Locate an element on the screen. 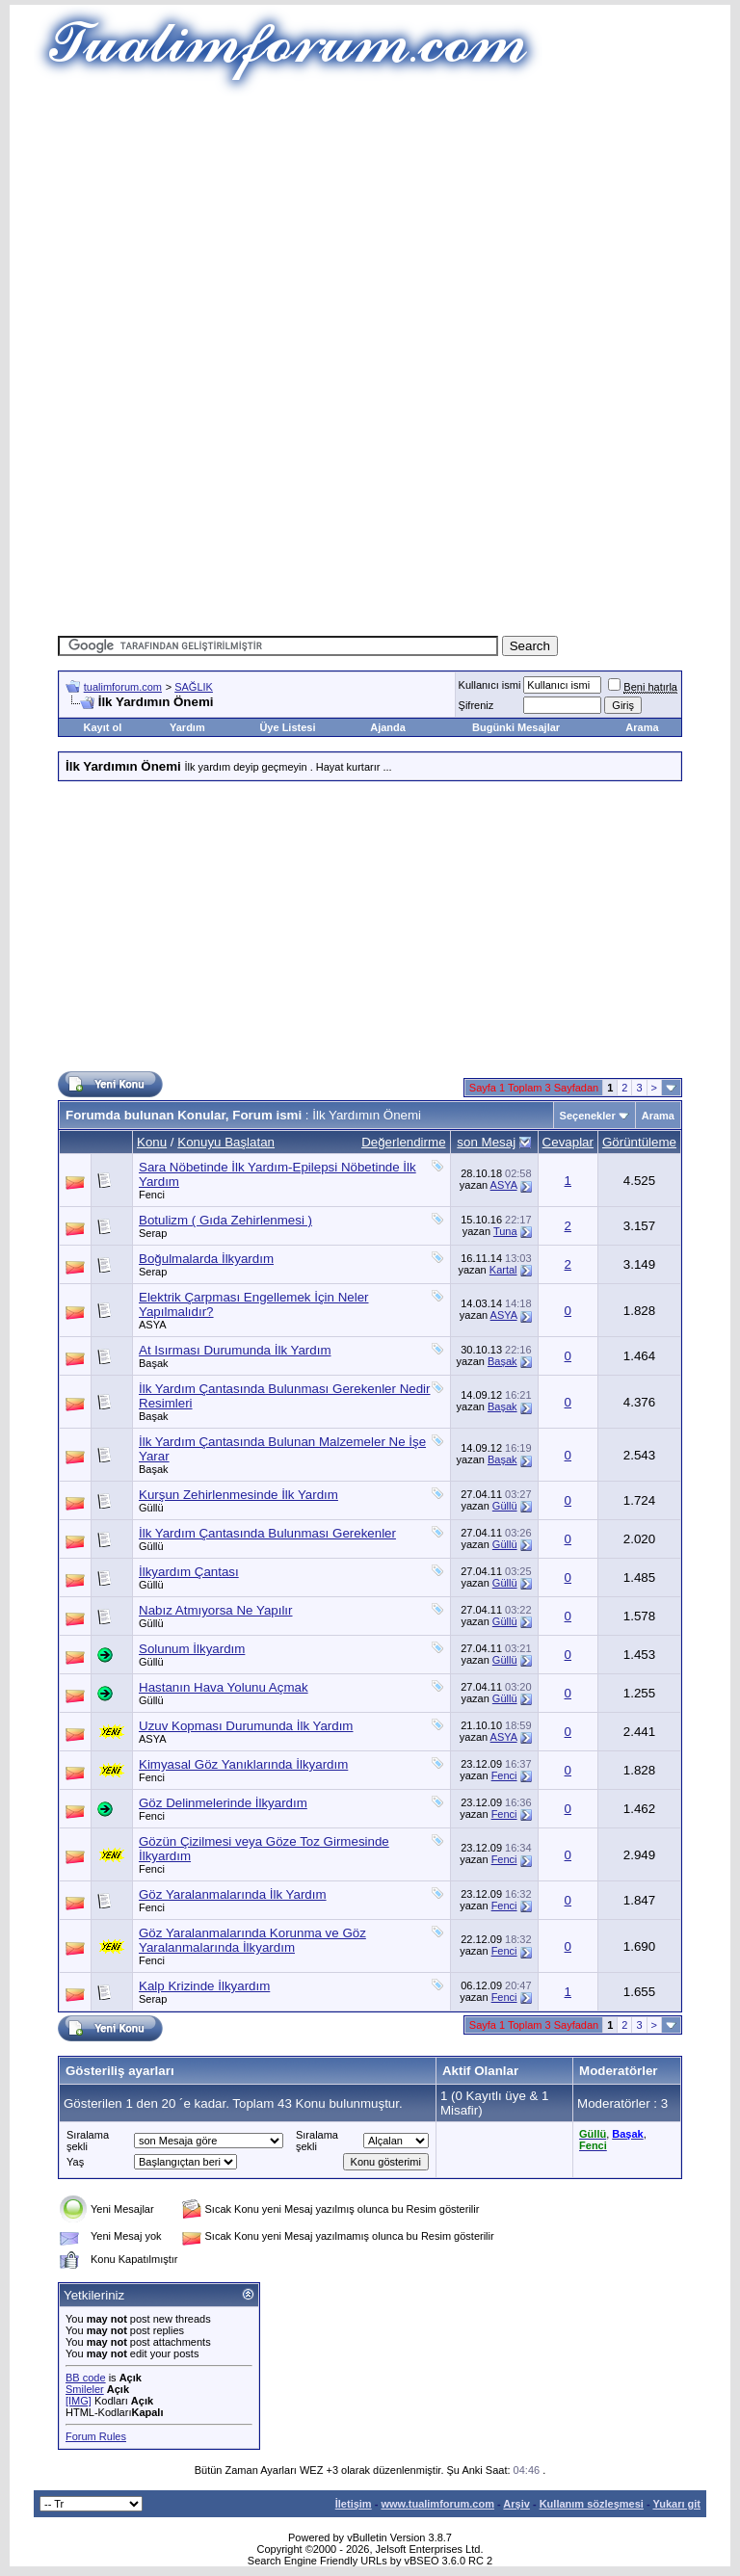  Kartal is located at coordinates (503, 1269).